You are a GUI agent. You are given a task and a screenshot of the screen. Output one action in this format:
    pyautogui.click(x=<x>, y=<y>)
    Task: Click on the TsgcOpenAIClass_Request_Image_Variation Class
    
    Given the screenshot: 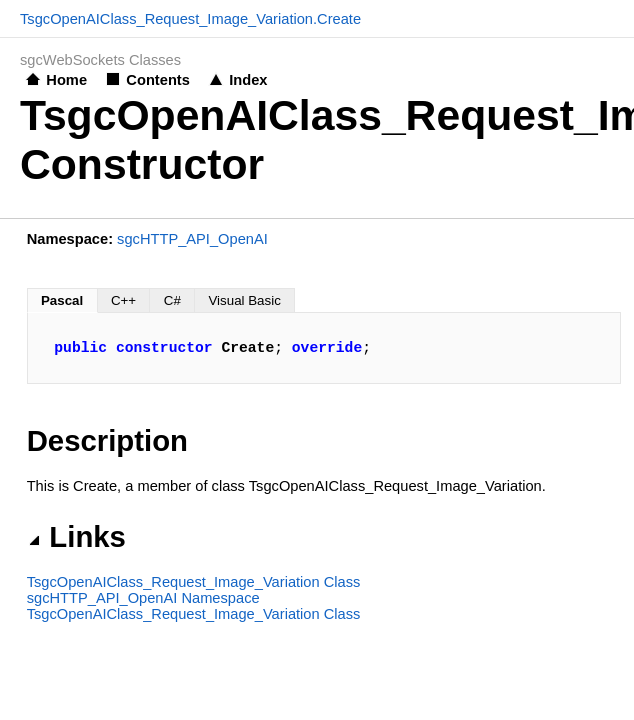 What is the action you would take?
    pyautogui.click(x=194, y=582)
    